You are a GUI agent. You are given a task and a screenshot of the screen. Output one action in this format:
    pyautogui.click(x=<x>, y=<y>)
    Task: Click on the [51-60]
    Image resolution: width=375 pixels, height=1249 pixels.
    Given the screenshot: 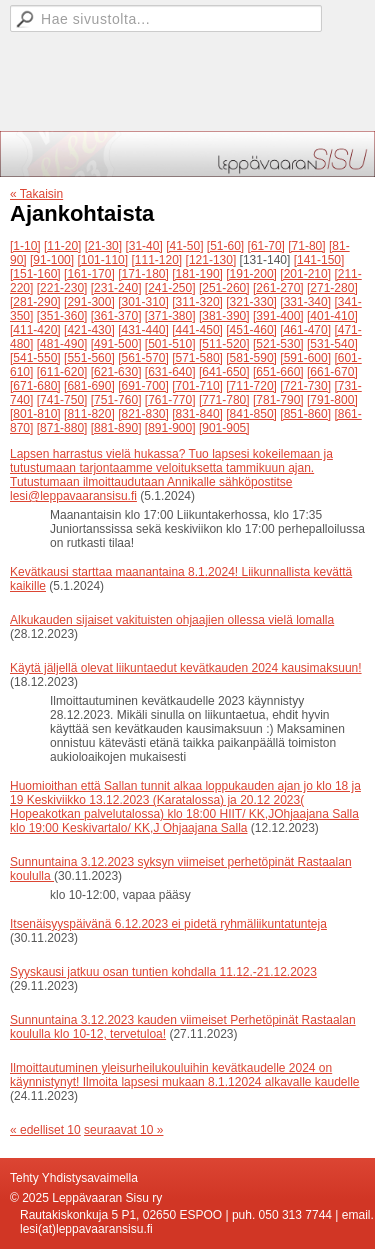 What is the action you would take?
    pyautogui.click(x=225, y=246)
    